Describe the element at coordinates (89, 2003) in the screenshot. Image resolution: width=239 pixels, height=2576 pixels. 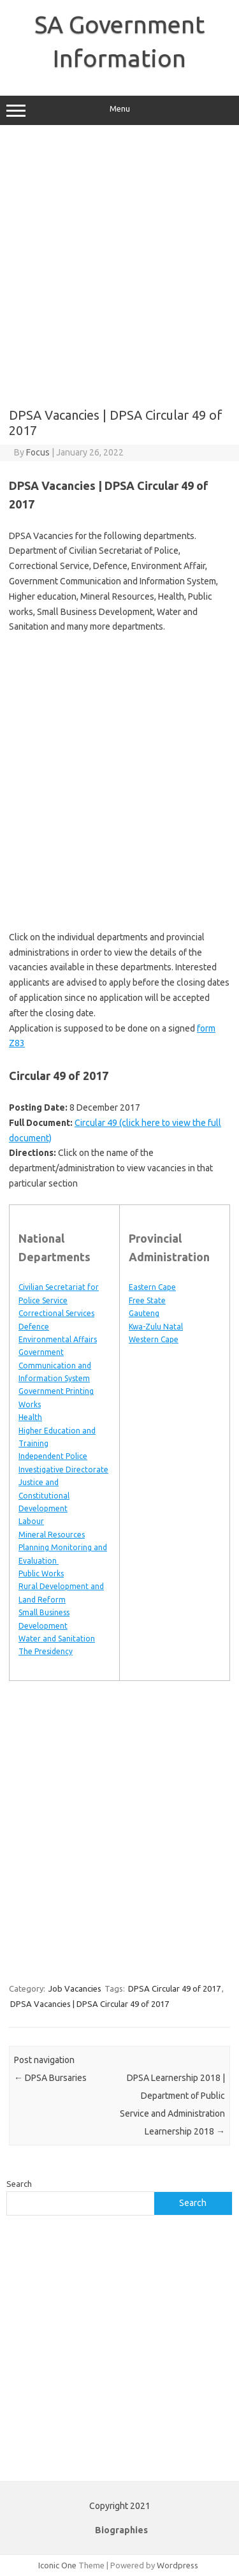
I see `DPSA Vacancies | DPSA Circular 49 of 2017` at that location.